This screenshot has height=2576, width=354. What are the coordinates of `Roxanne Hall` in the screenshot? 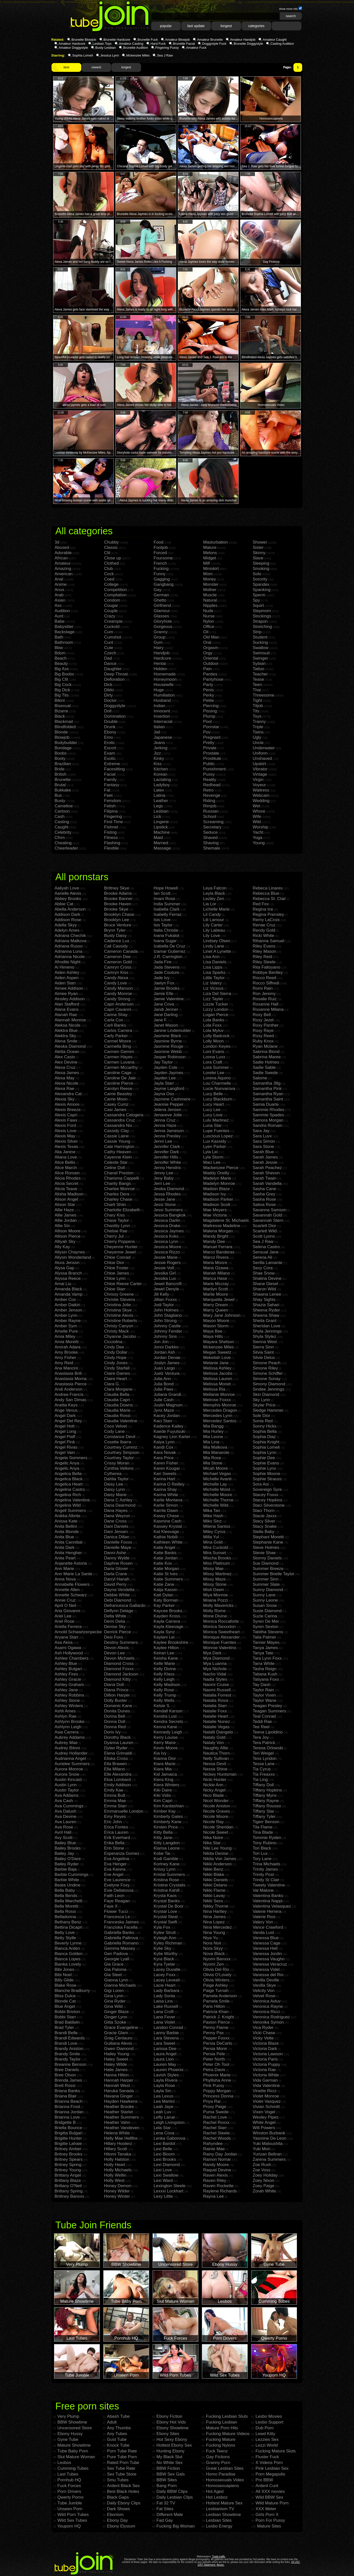 It's located at (265, 1004).